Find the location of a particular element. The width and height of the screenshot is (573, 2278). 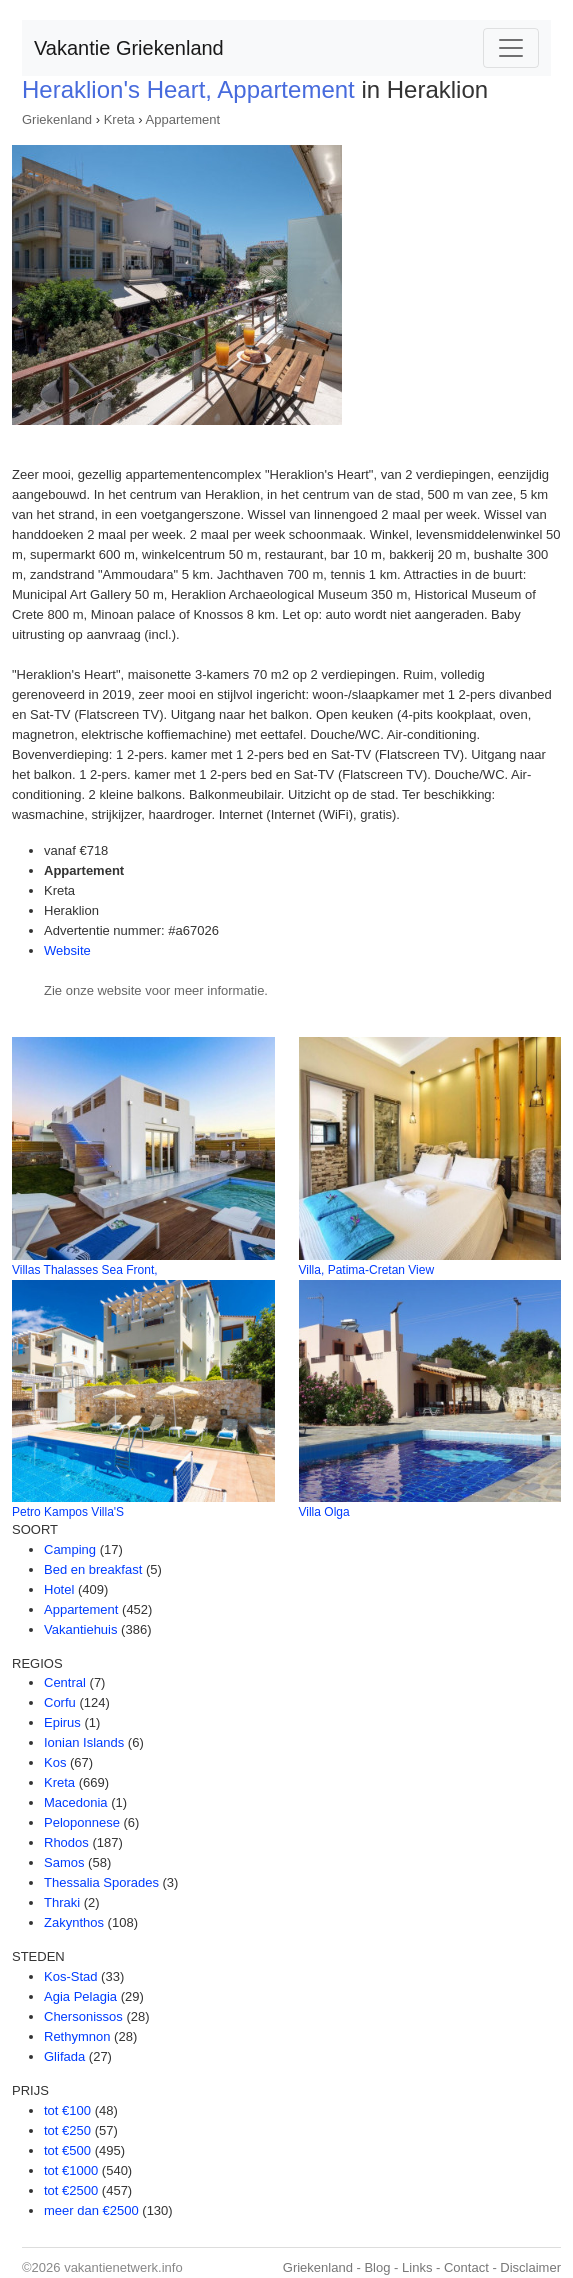

Central is located at coordinates (65, 1682).